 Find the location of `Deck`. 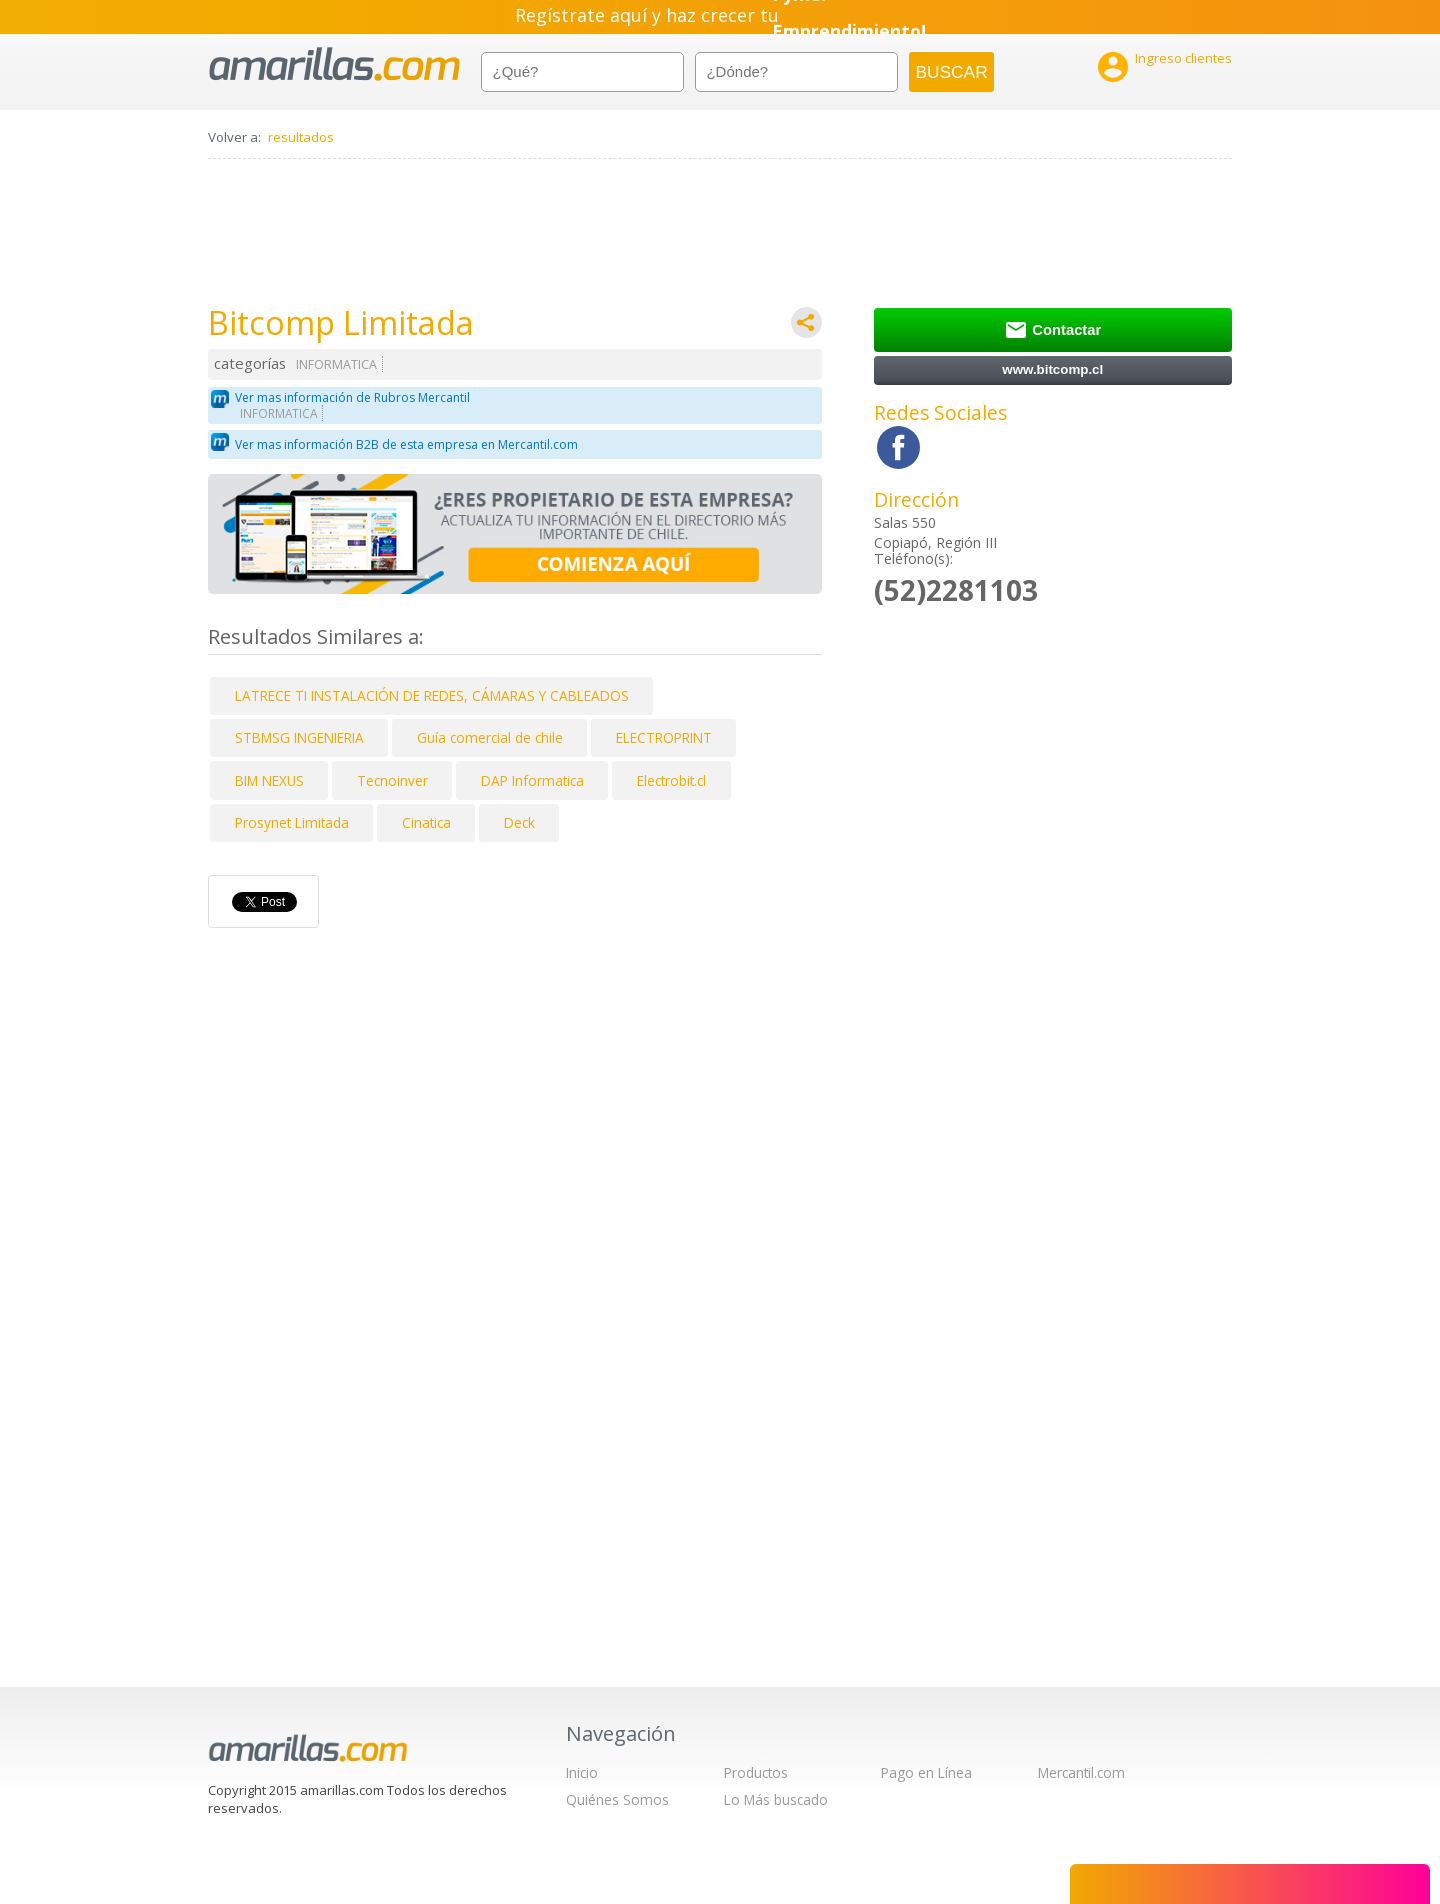

Deck is located at coordinates (519, 822).